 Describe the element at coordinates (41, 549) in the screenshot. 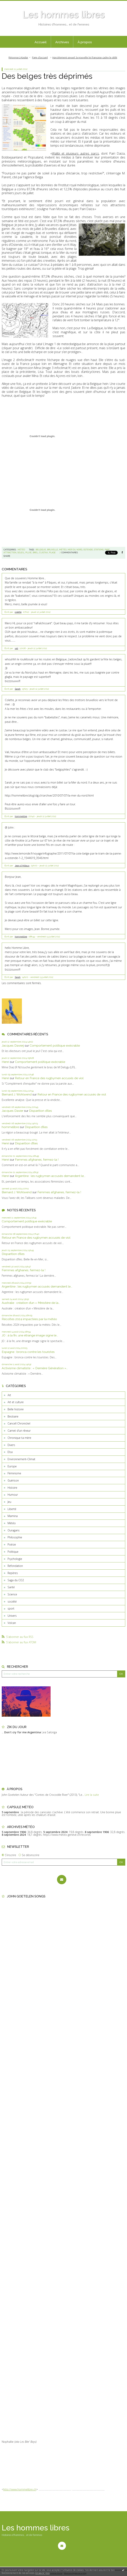

I see `belgique` at that location.